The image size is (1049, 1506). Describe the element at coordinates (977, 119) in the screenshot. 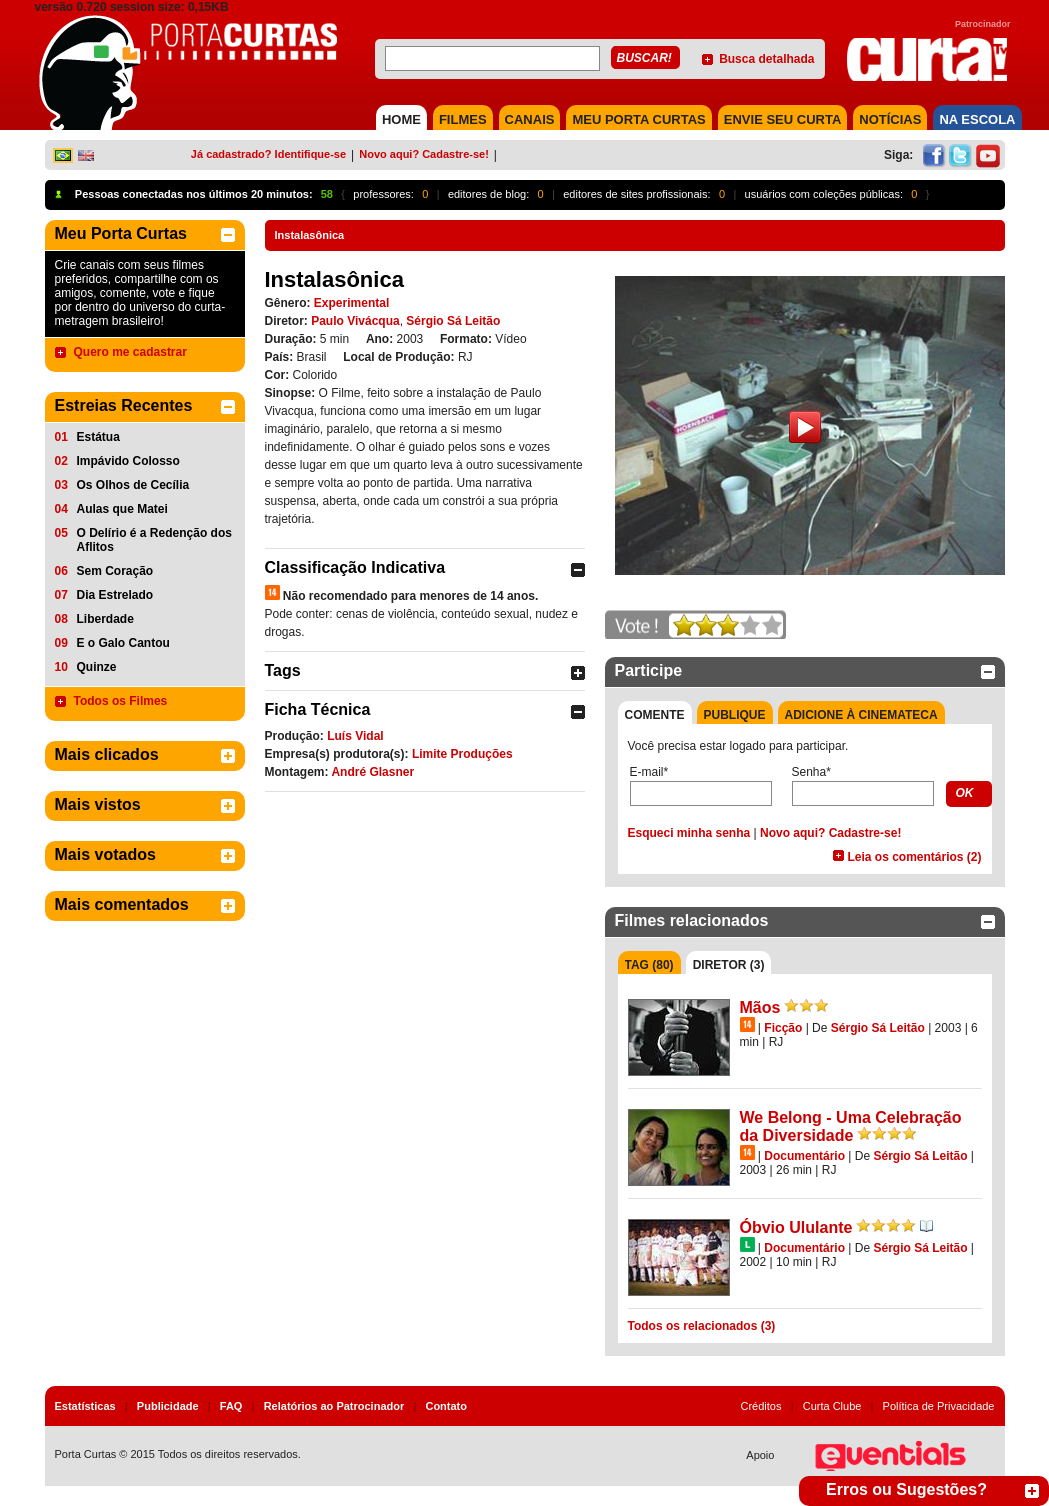

I see `NA ESCOLA` at that location.